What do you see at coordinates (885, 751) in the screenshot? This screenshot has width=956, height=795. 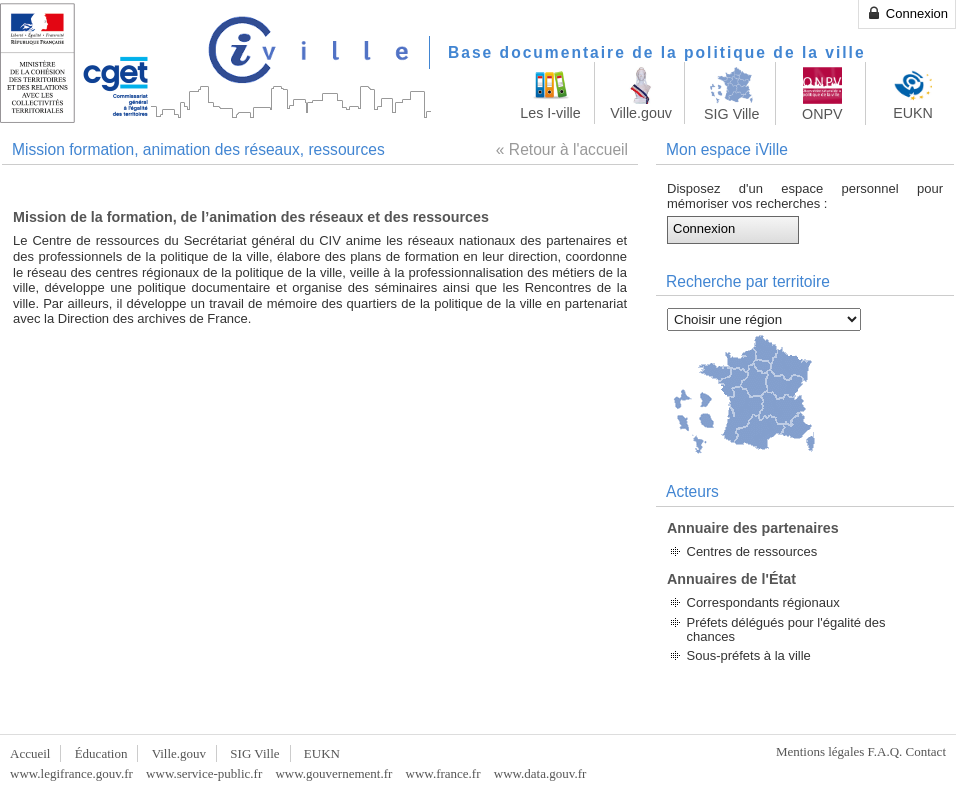 I see `F.A.Q.` at bounding box center [885, 751].